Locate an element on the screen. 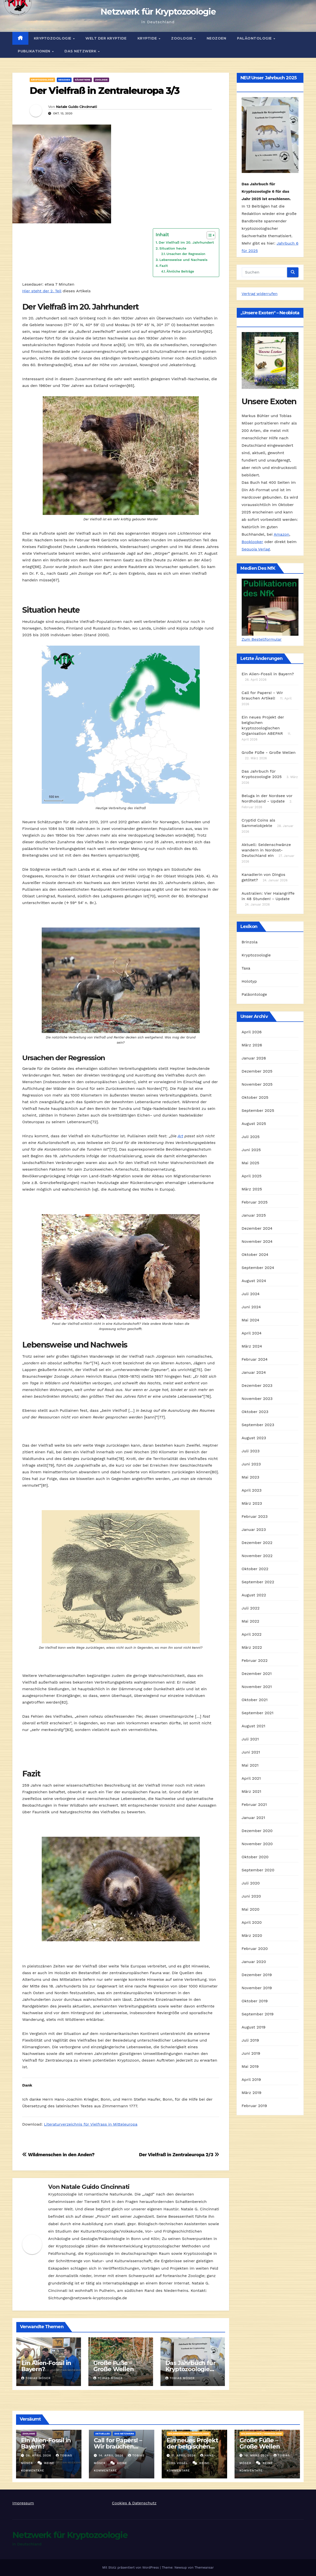 Image resolution: width=316 pixels, height=2576 pixels. Taxa is located at coordinates (246, 968).